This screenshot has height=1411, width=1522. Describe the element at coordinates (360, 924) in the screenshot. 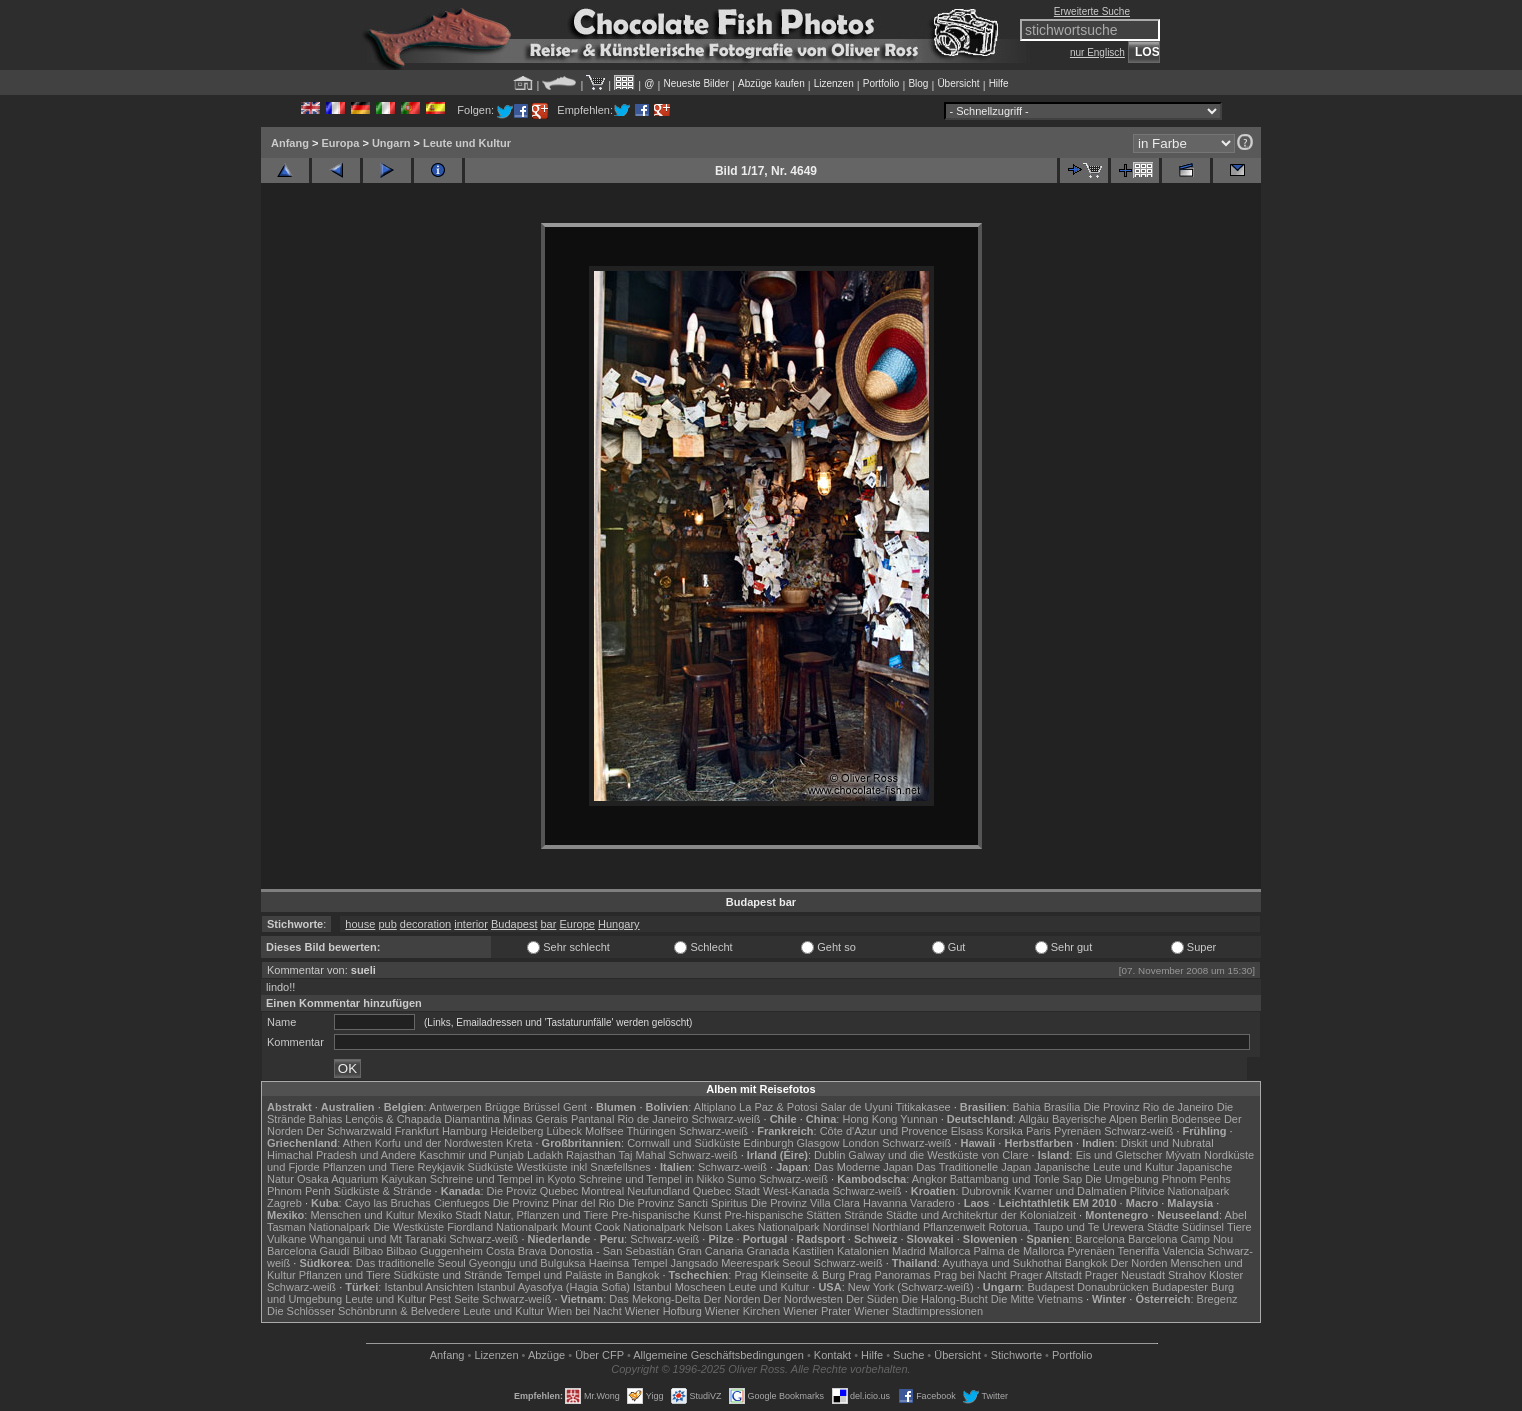

I see `house` at that location.